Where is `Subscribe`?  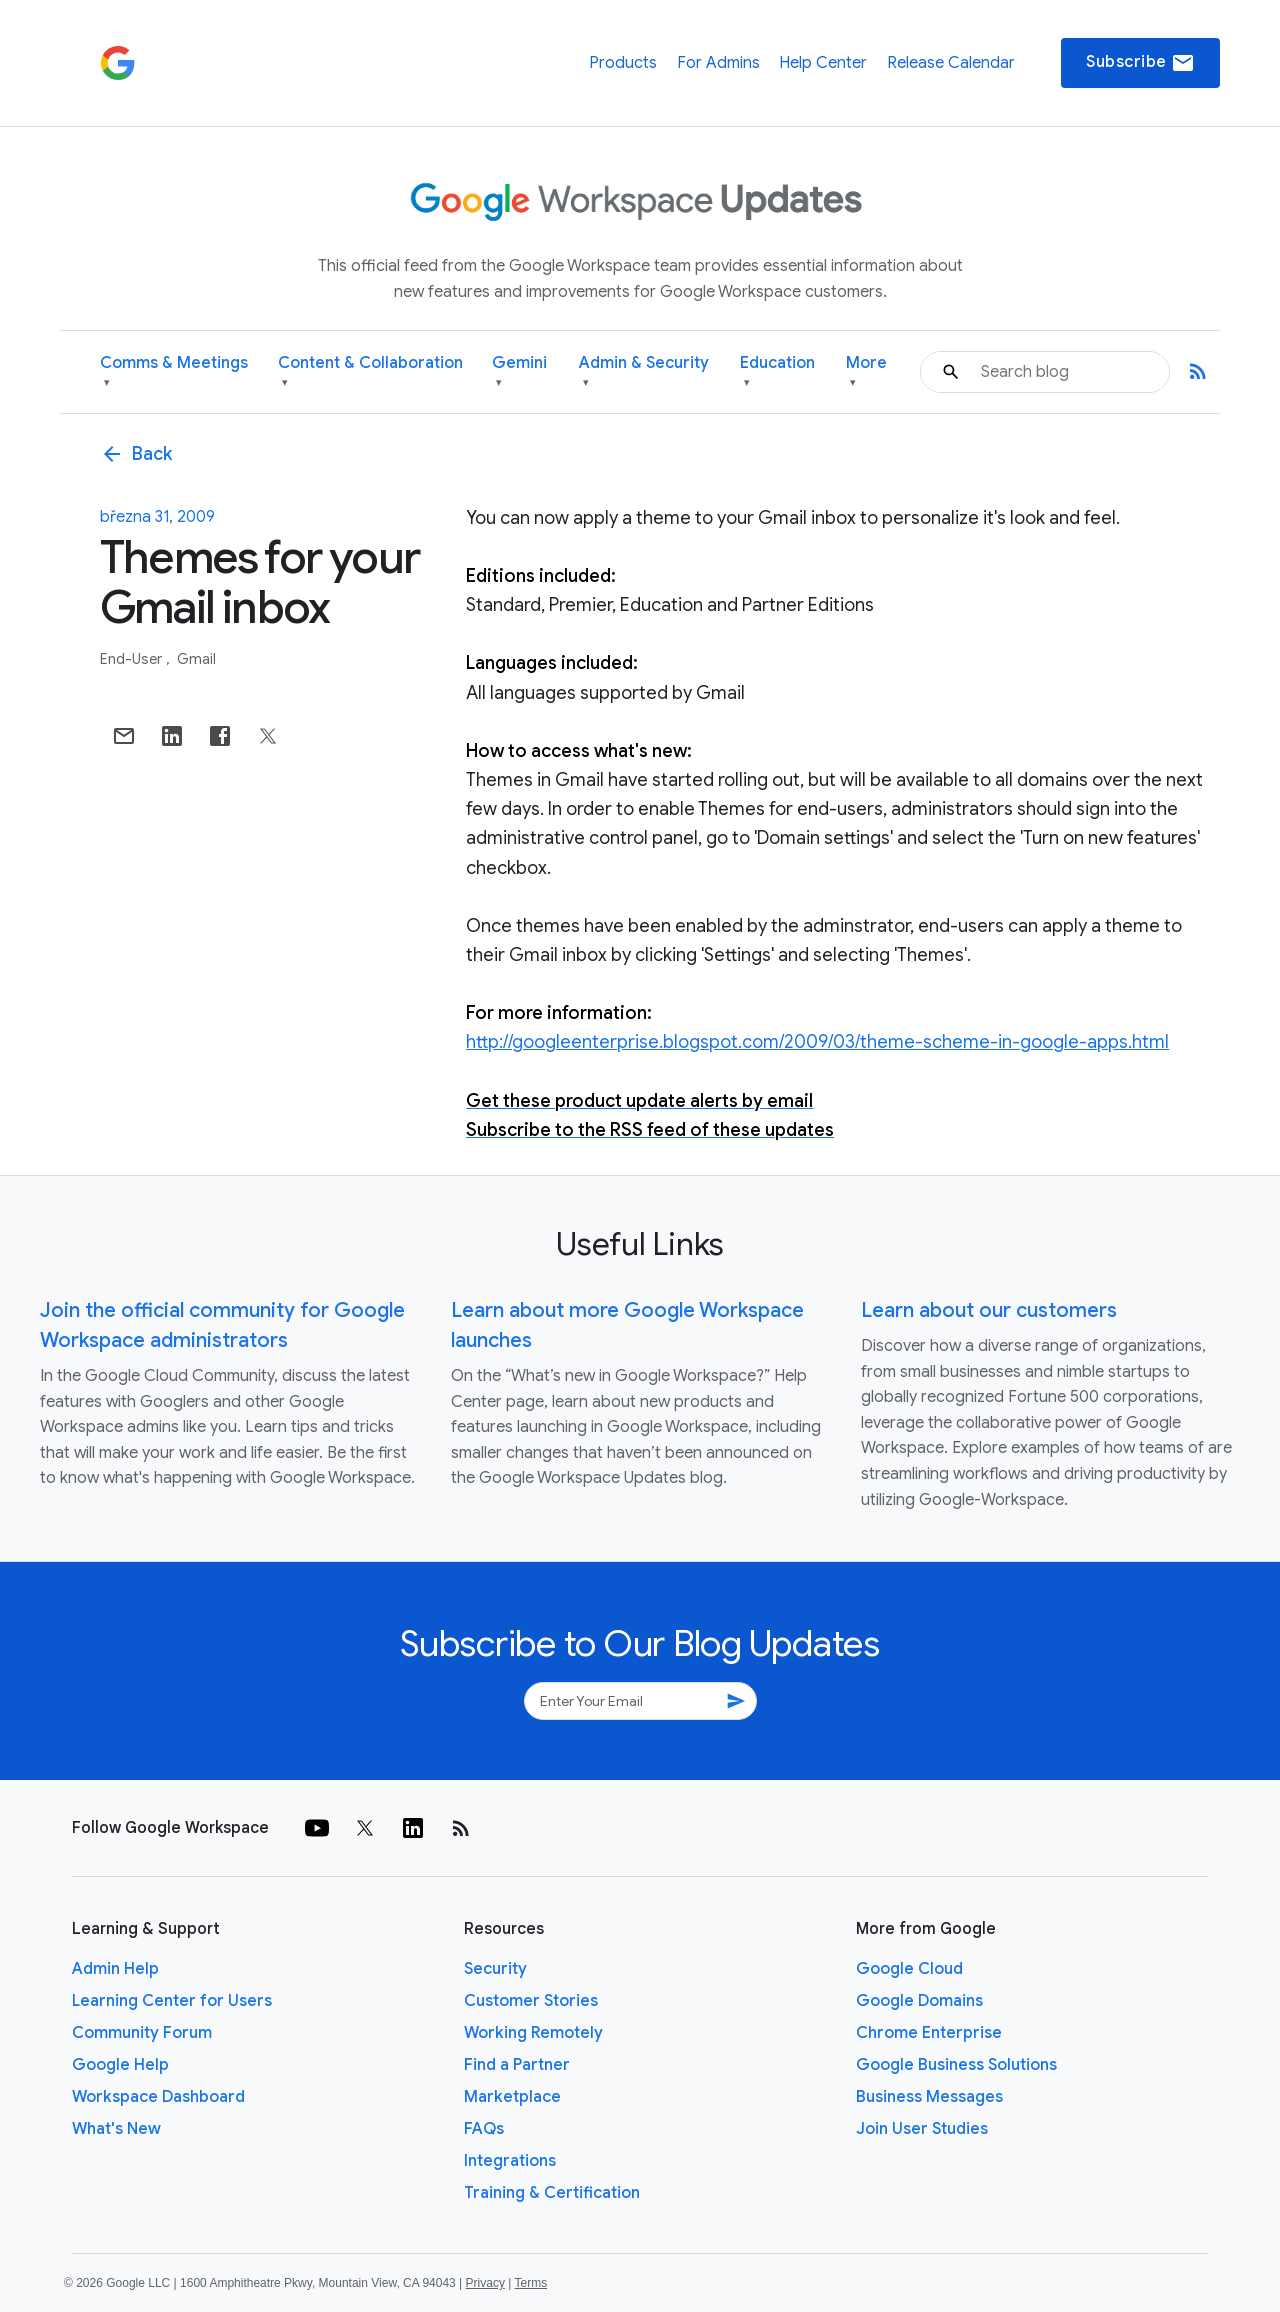
Subscribe is located at coordinates (1140, 63).